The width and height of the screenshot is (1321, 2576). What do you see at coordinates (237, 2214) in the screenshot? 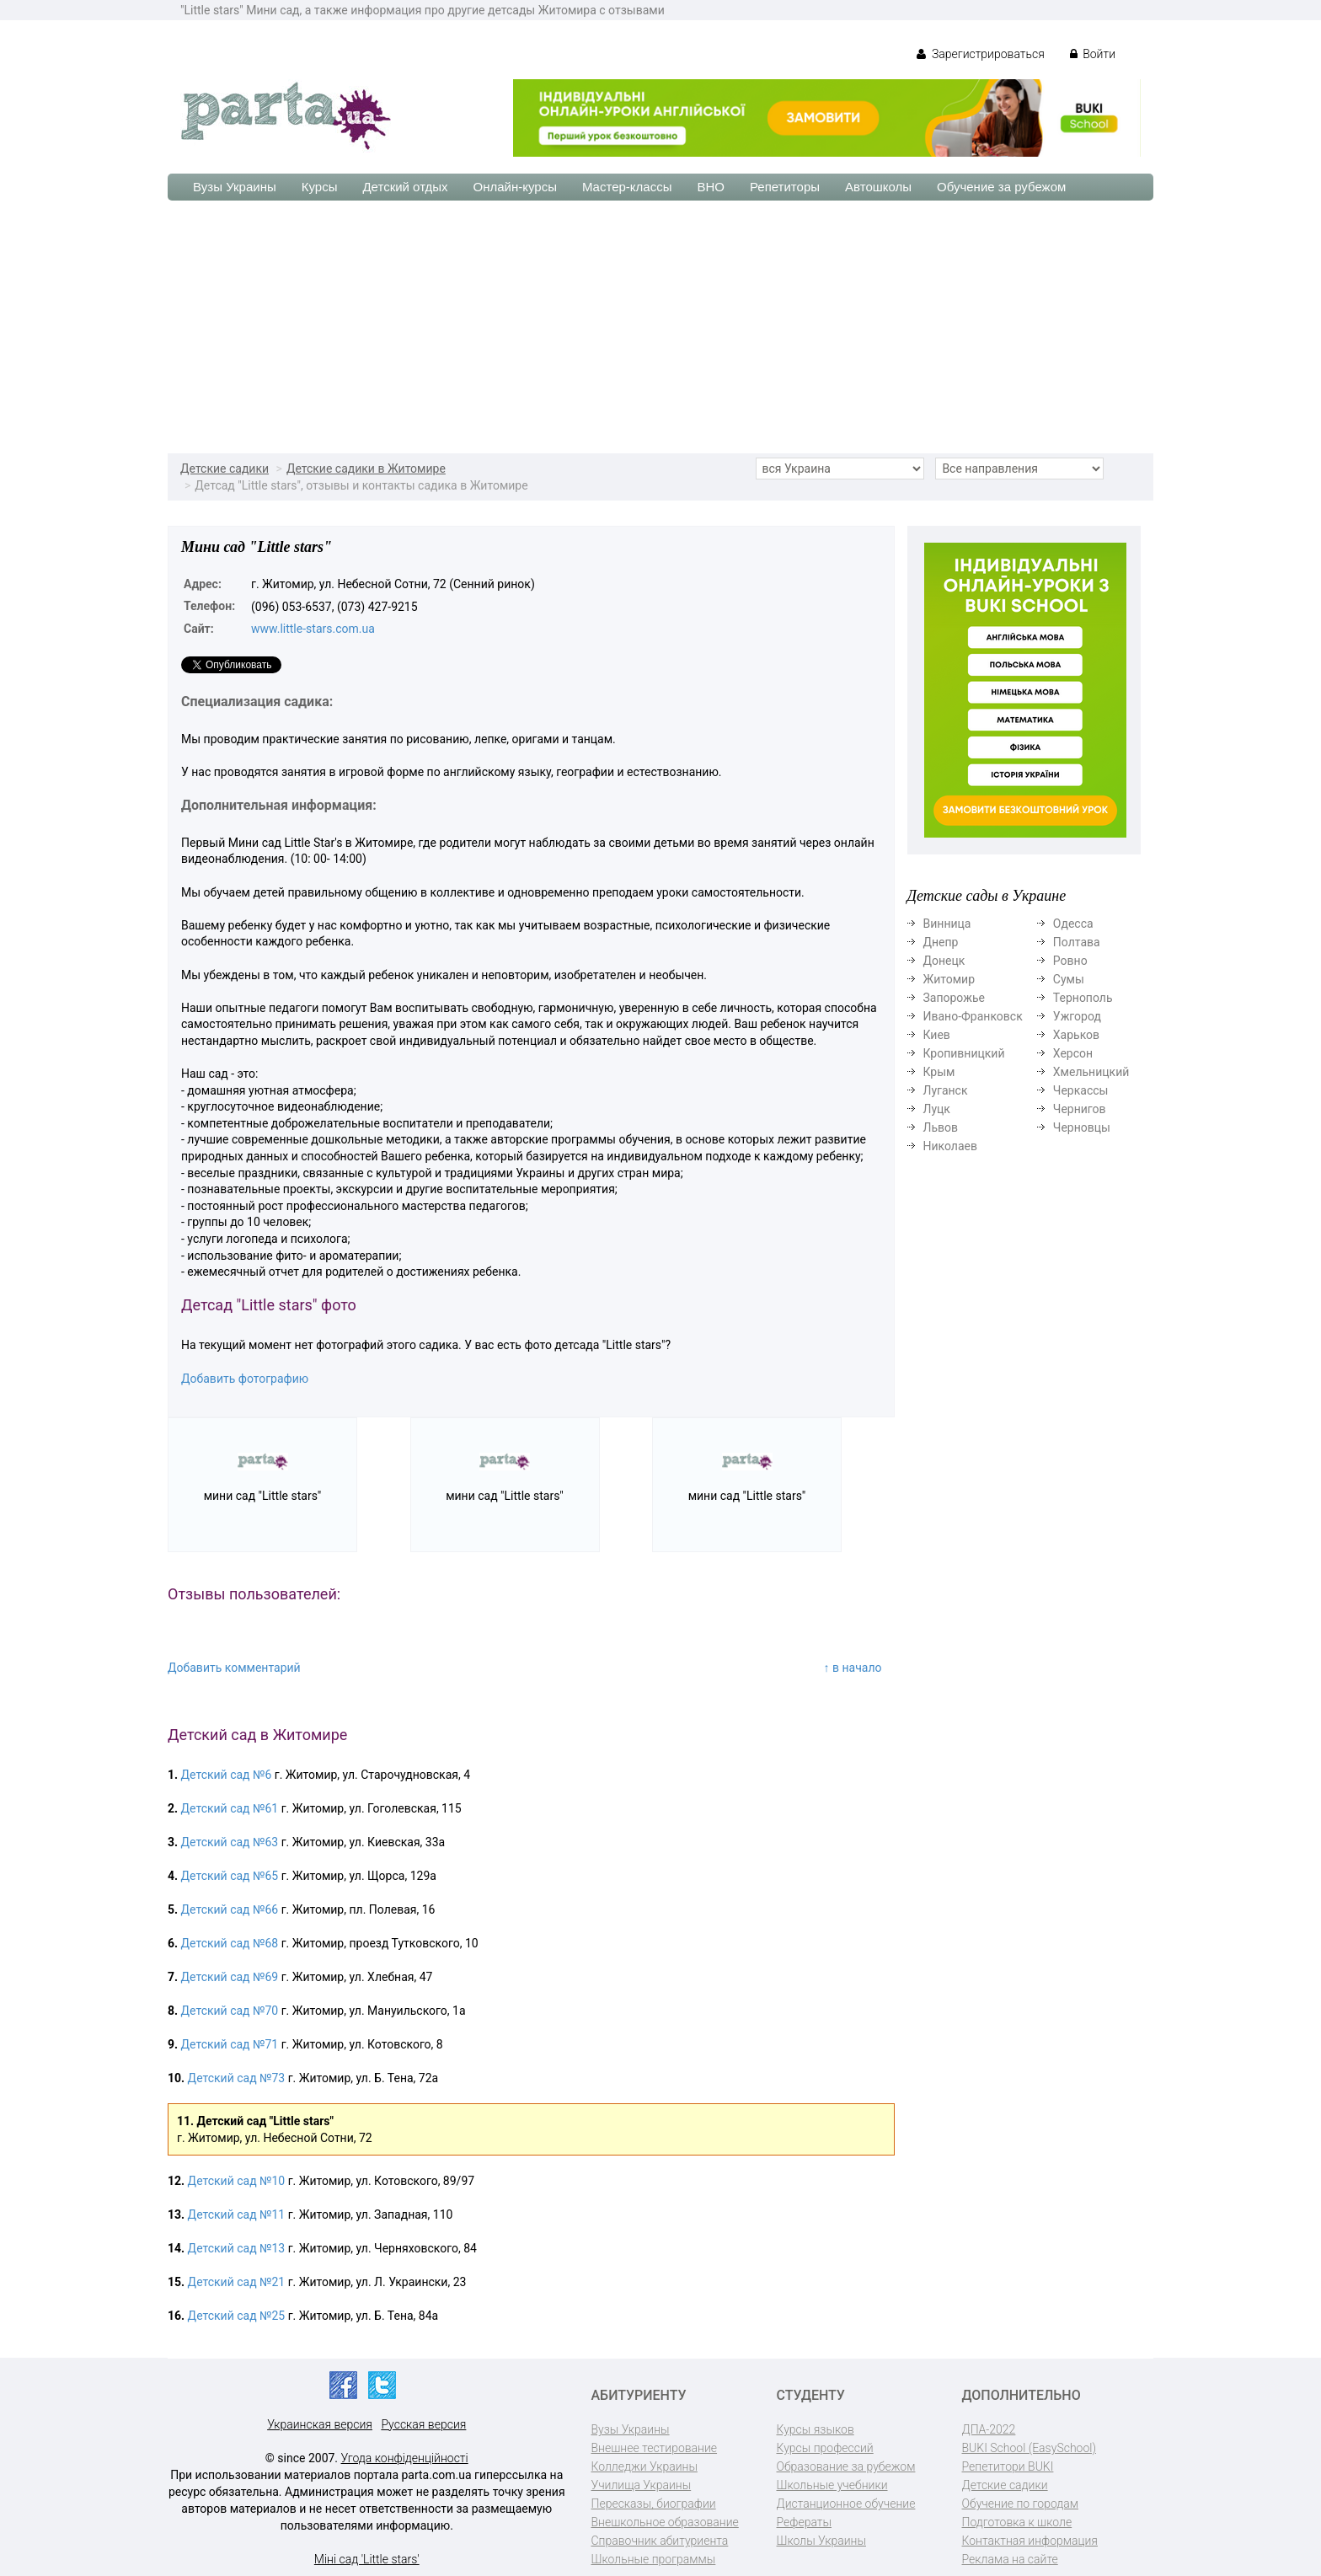
I see `Детский сад №11` at bounding box center [237, 2214].